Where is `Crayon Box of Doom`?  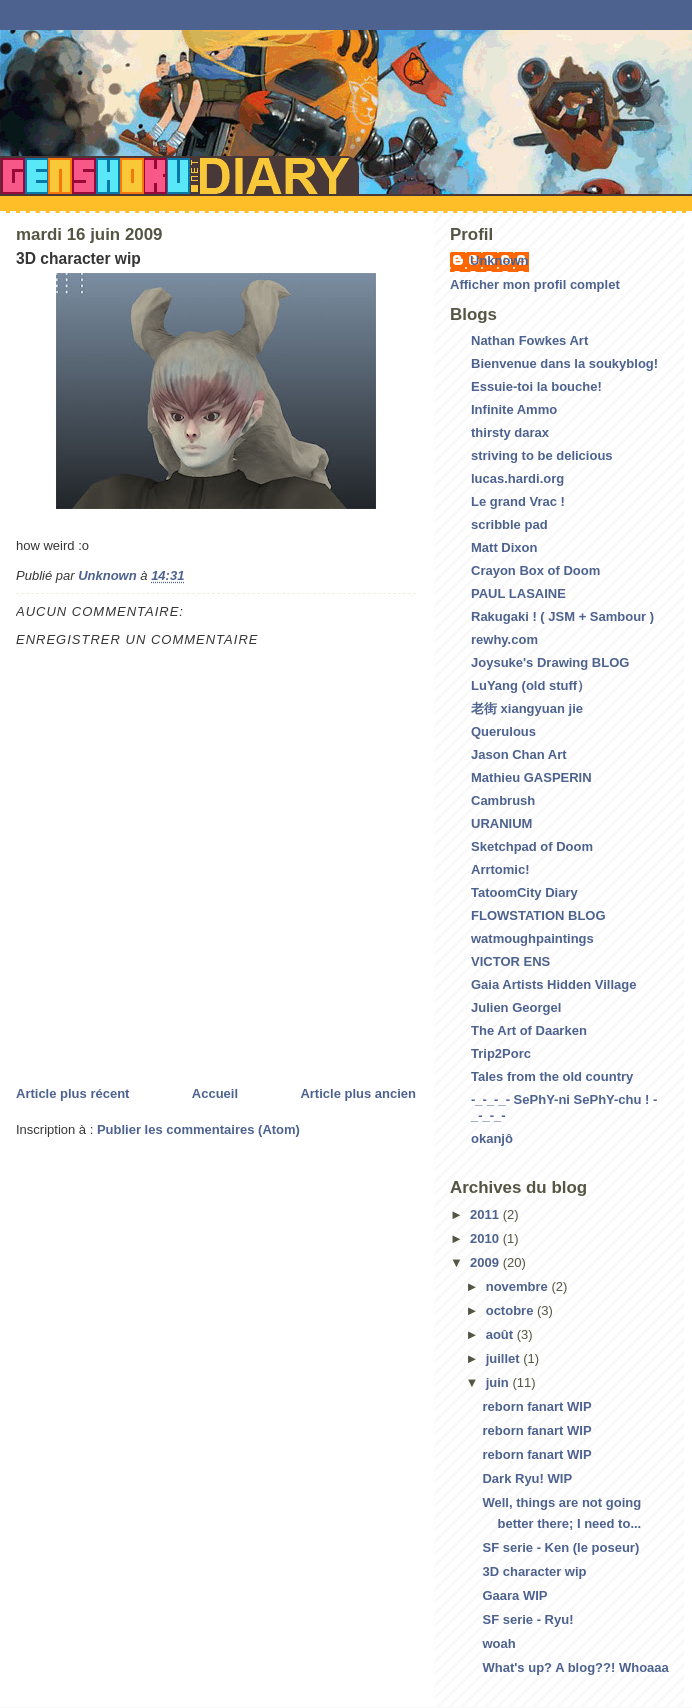 Crayon Box of Doom is located at coordinates (535, 570).